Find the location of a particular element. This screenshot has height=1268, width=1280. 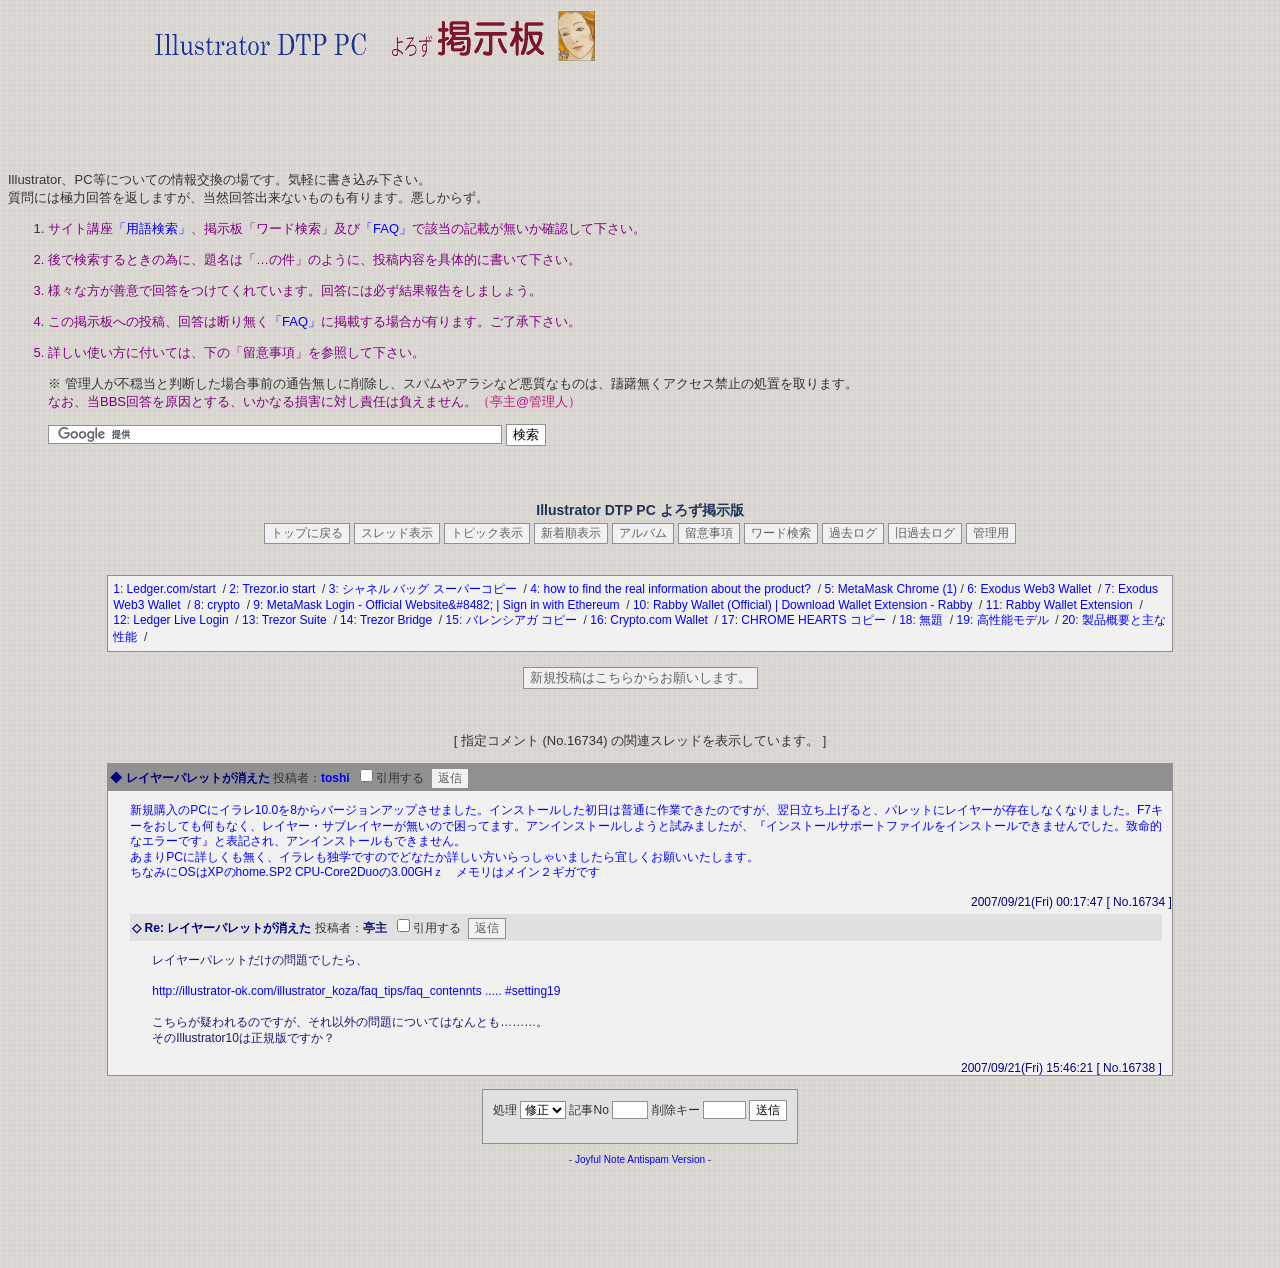

17 is located at coordinates (727, 620).